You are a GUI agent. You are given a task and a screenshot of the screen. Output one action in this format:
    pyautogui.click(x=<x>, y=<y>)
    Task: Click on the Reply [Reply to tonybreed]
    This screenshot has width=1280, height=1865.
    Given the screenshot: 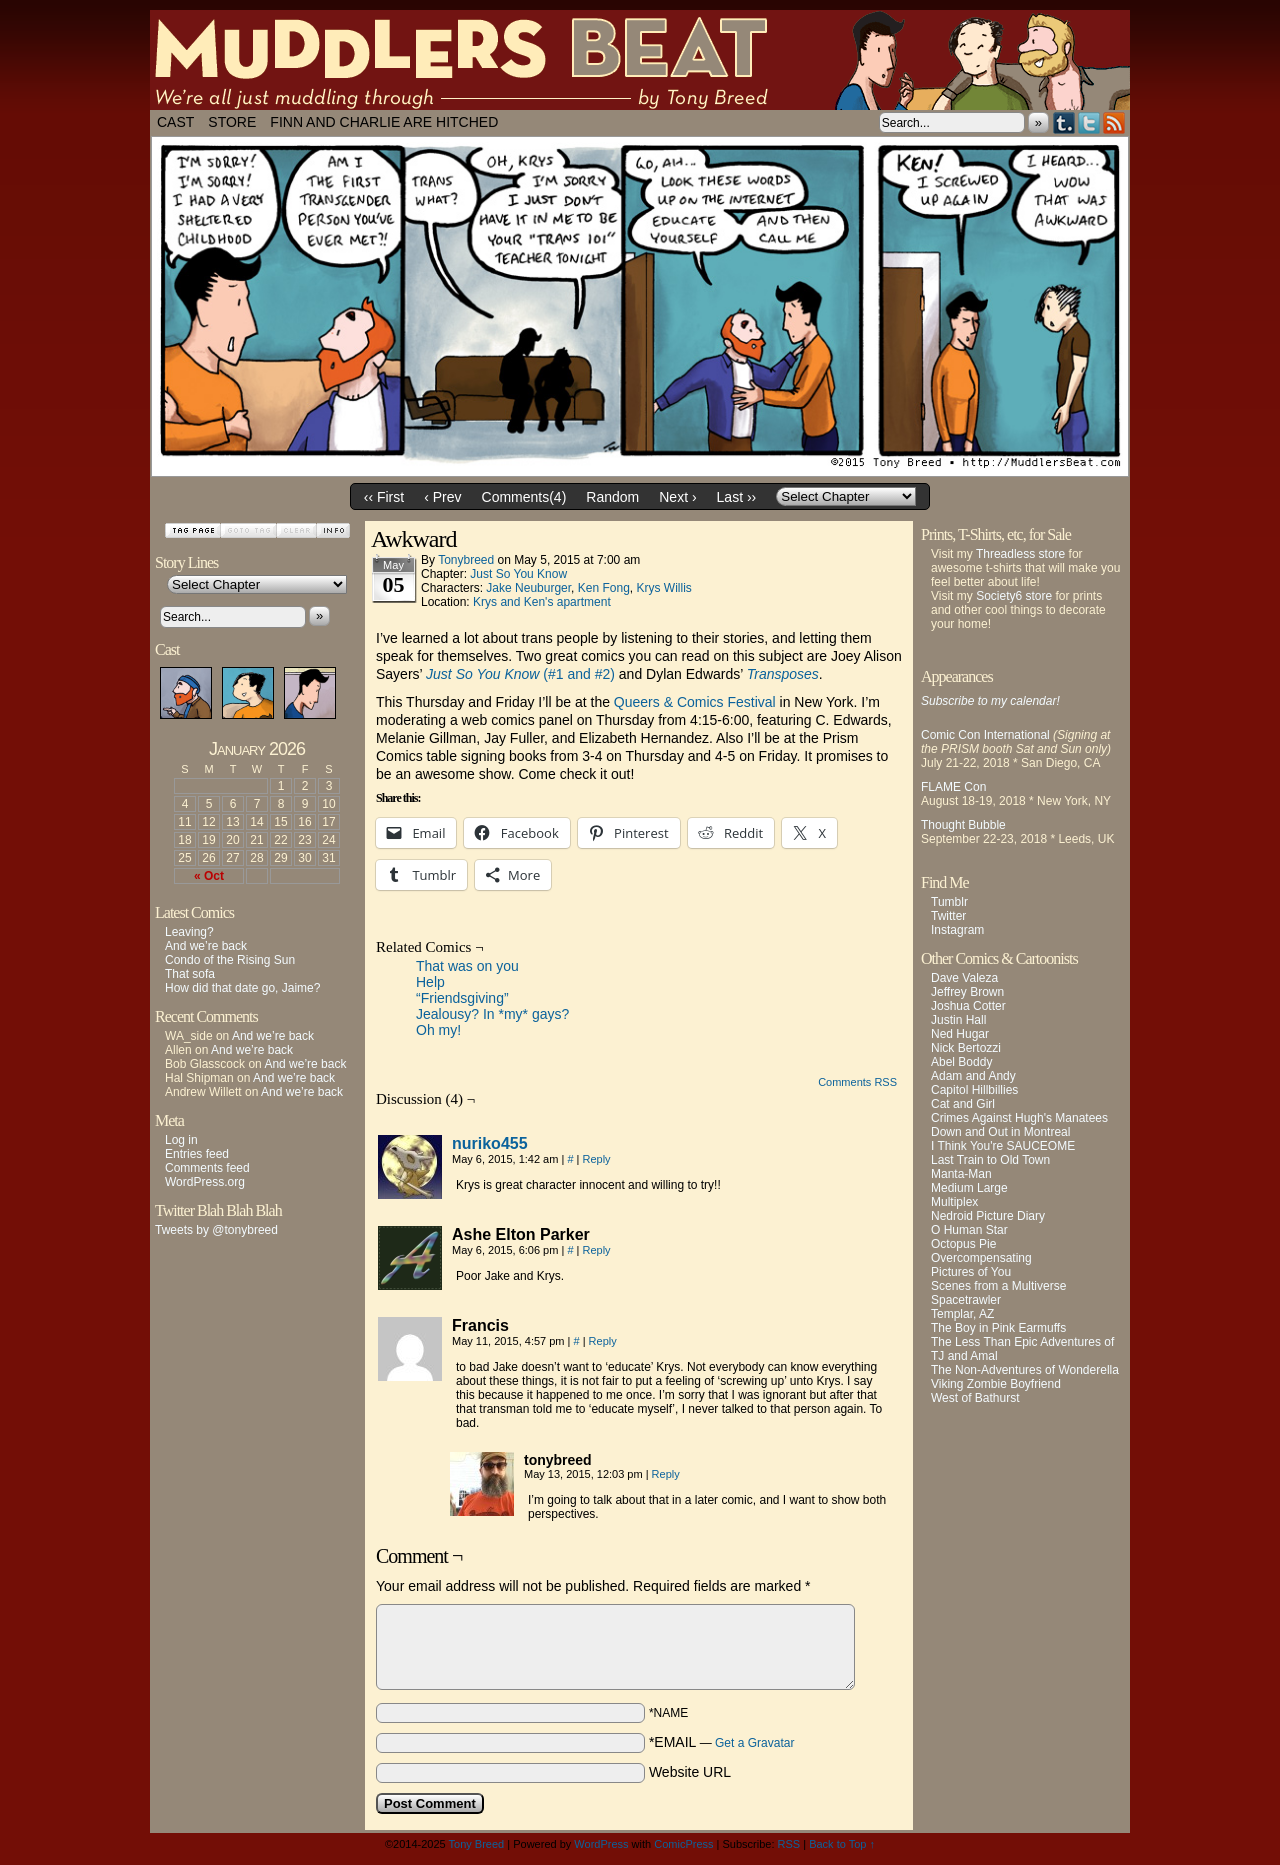 What is the action you would take?
    pyautogui.click(x=666, y=1474)
    